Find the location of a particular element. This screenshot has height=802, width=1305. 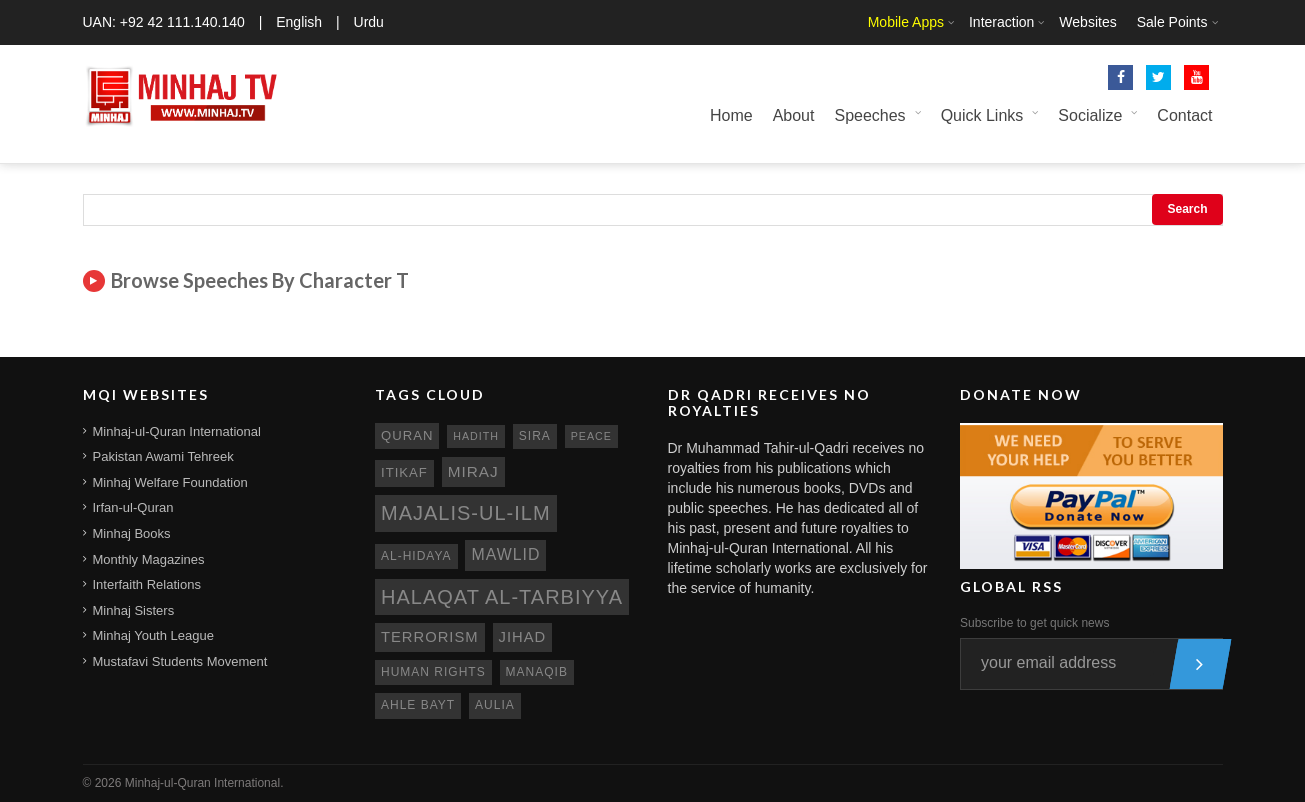

Interaction is located at coordinates (1001, 22).